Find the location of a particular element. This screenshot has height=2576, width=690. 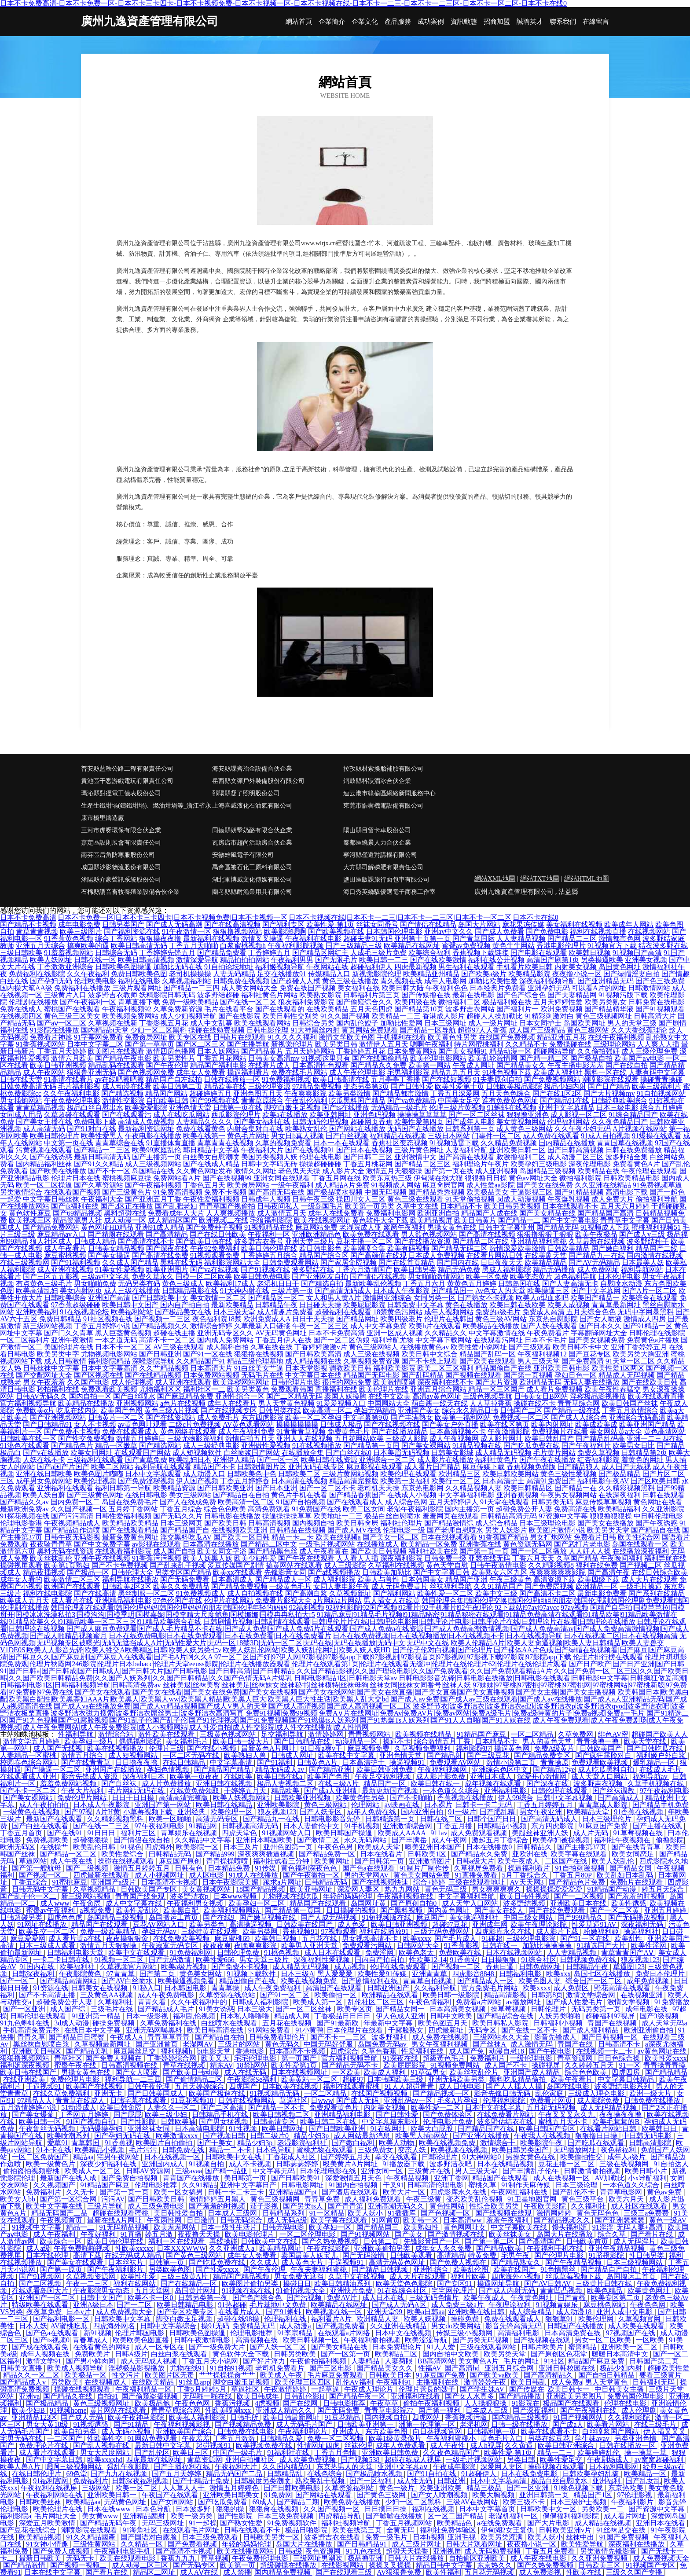

欧美有码视频 is located at coordinates (408, 1248).